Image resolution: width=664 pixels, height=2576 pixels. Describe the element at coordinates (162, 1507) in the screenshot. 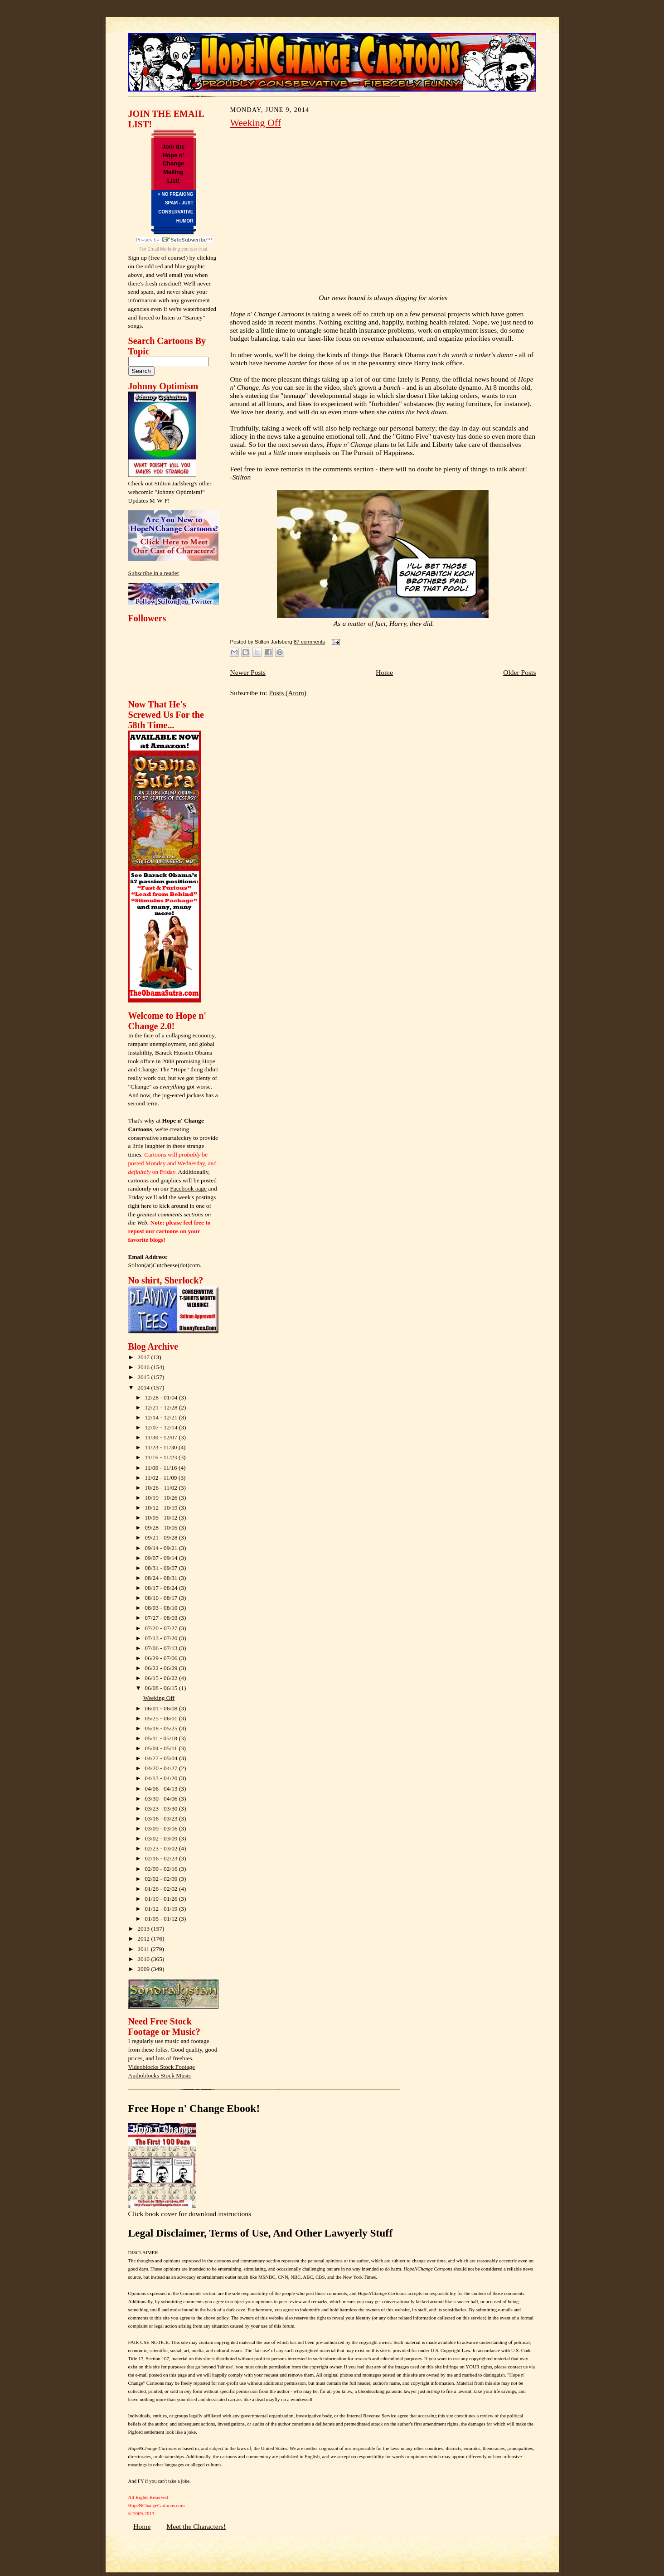

I see `10/12 - 10/19` at that location.